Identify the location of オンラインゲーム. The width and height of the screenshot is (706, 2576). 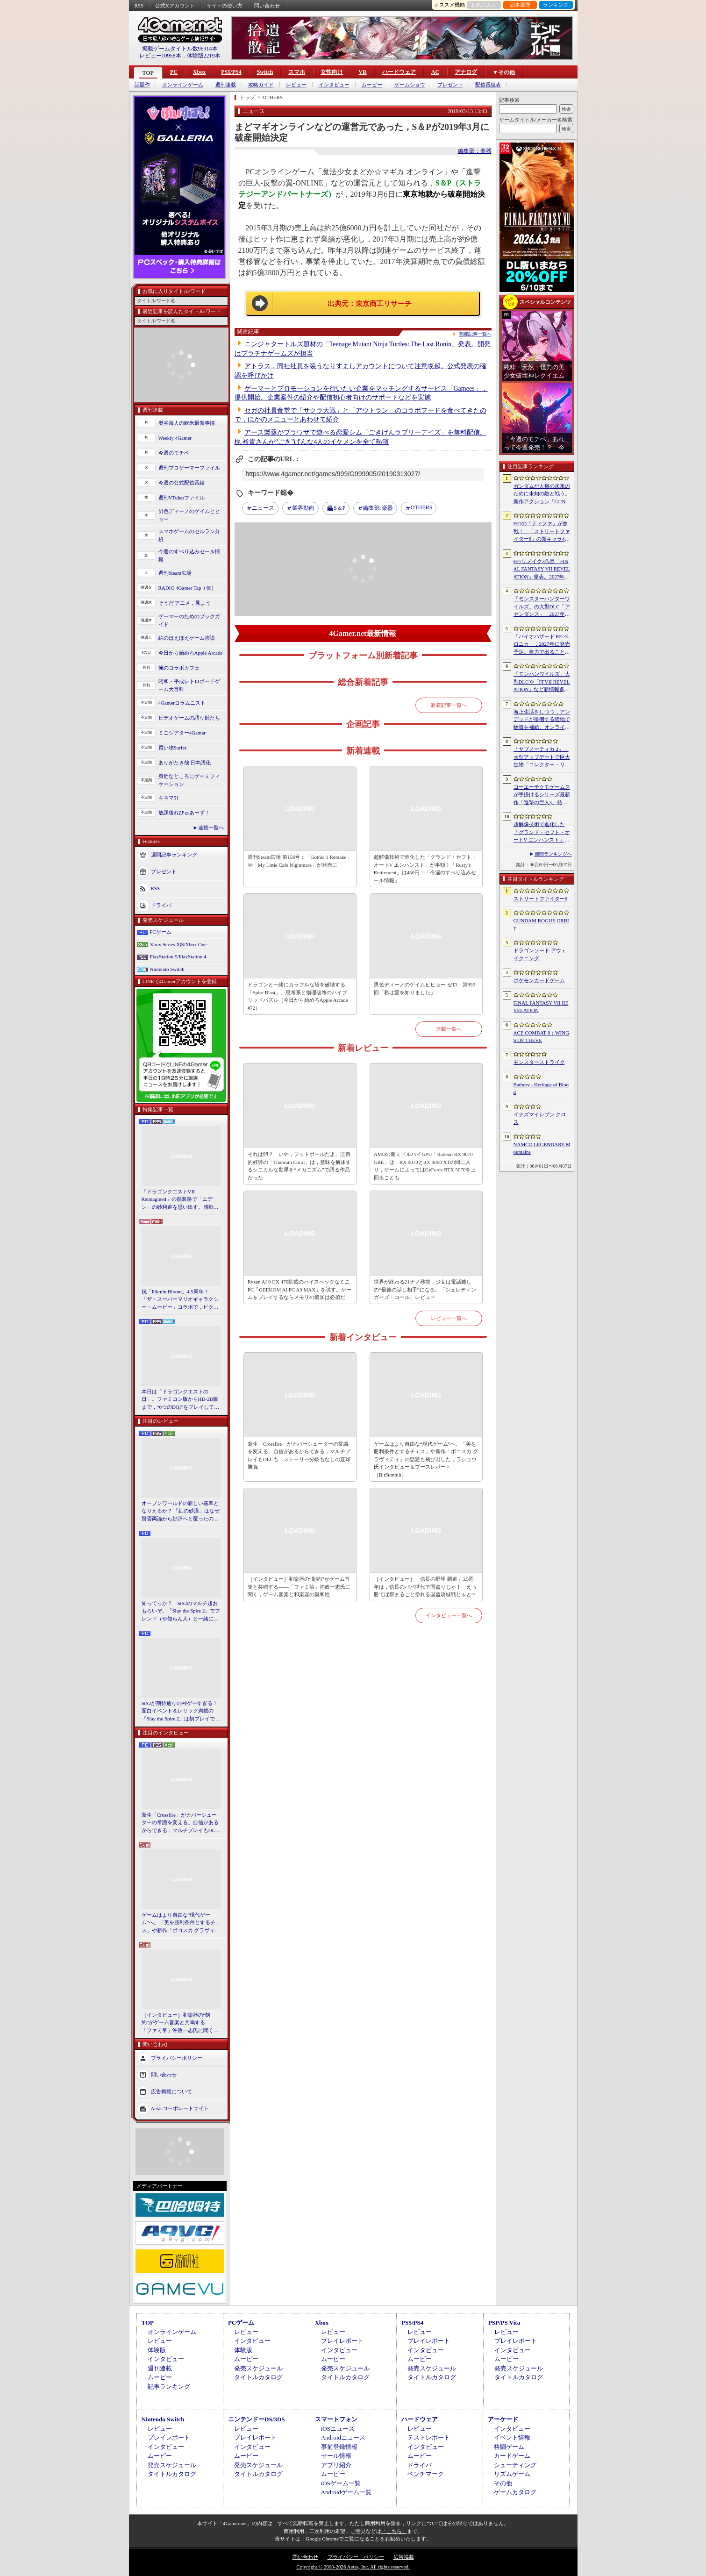
(182, 84).